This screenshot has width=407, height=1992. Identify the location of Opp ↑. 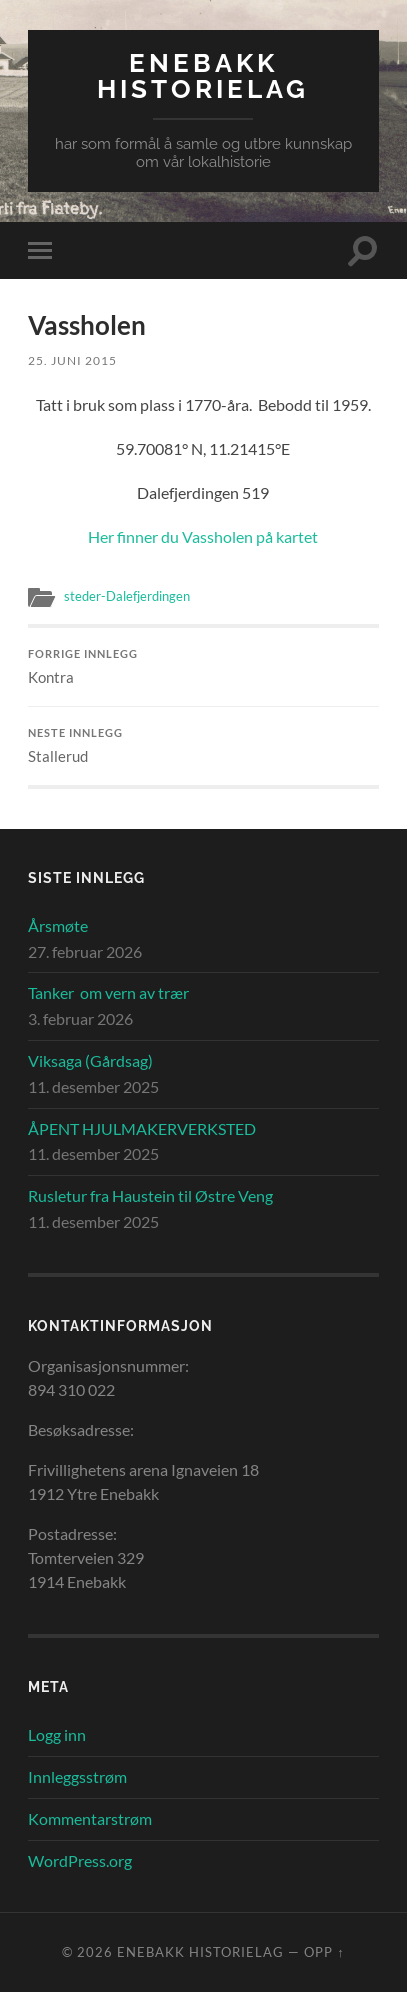
(324, 1952).